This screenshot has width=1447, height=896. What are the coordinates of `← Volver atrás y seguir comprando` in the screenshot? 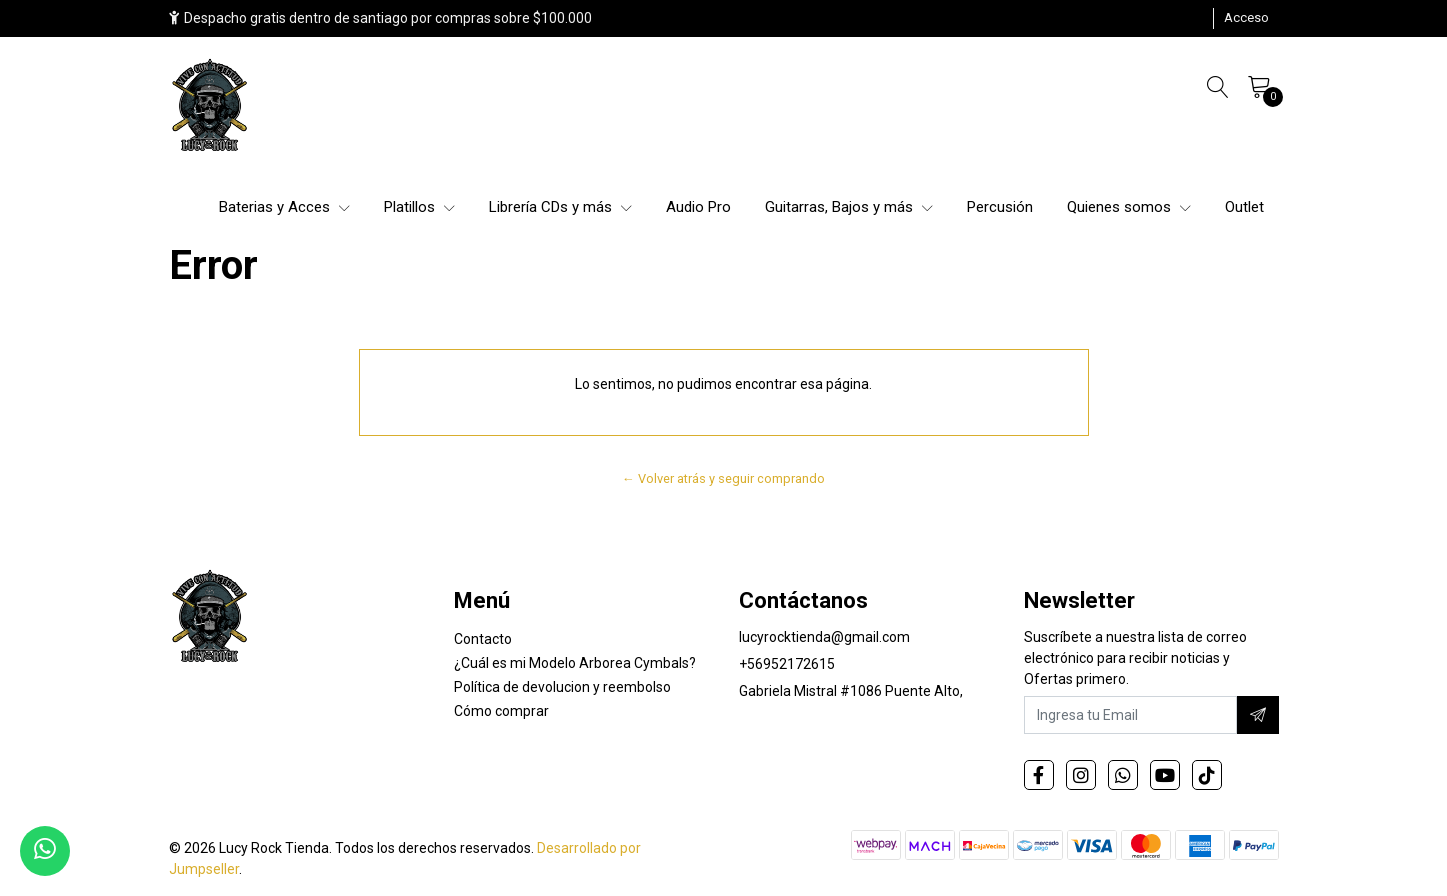 It's located at (723, 478).